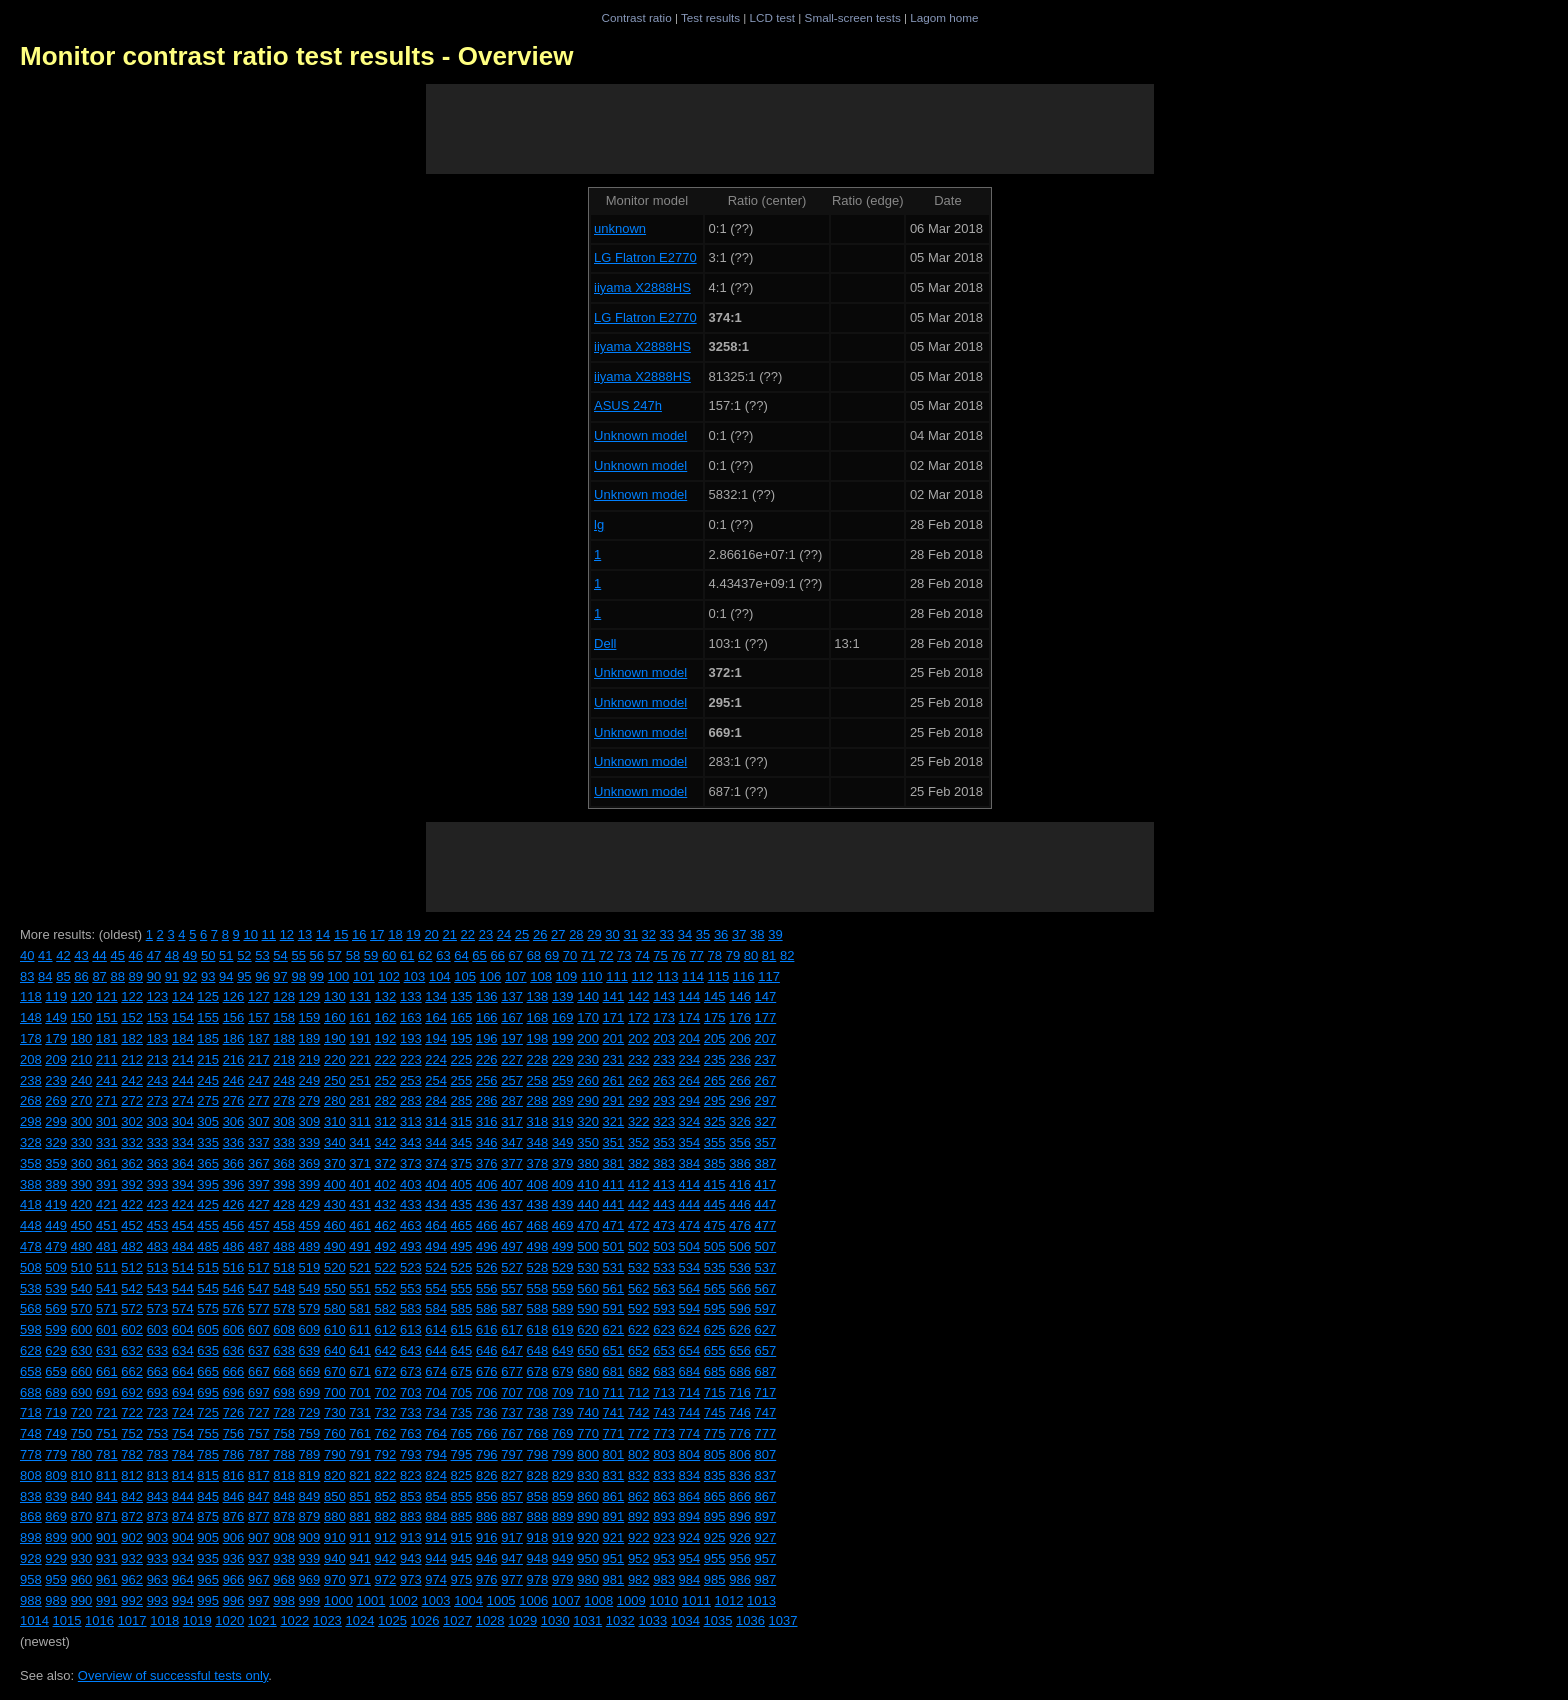 Image resolution: width=1568 pixels, height=1700 pixels. Describe the element at coordinates (360, 1454) in the screenshot. I see `791` at that location.